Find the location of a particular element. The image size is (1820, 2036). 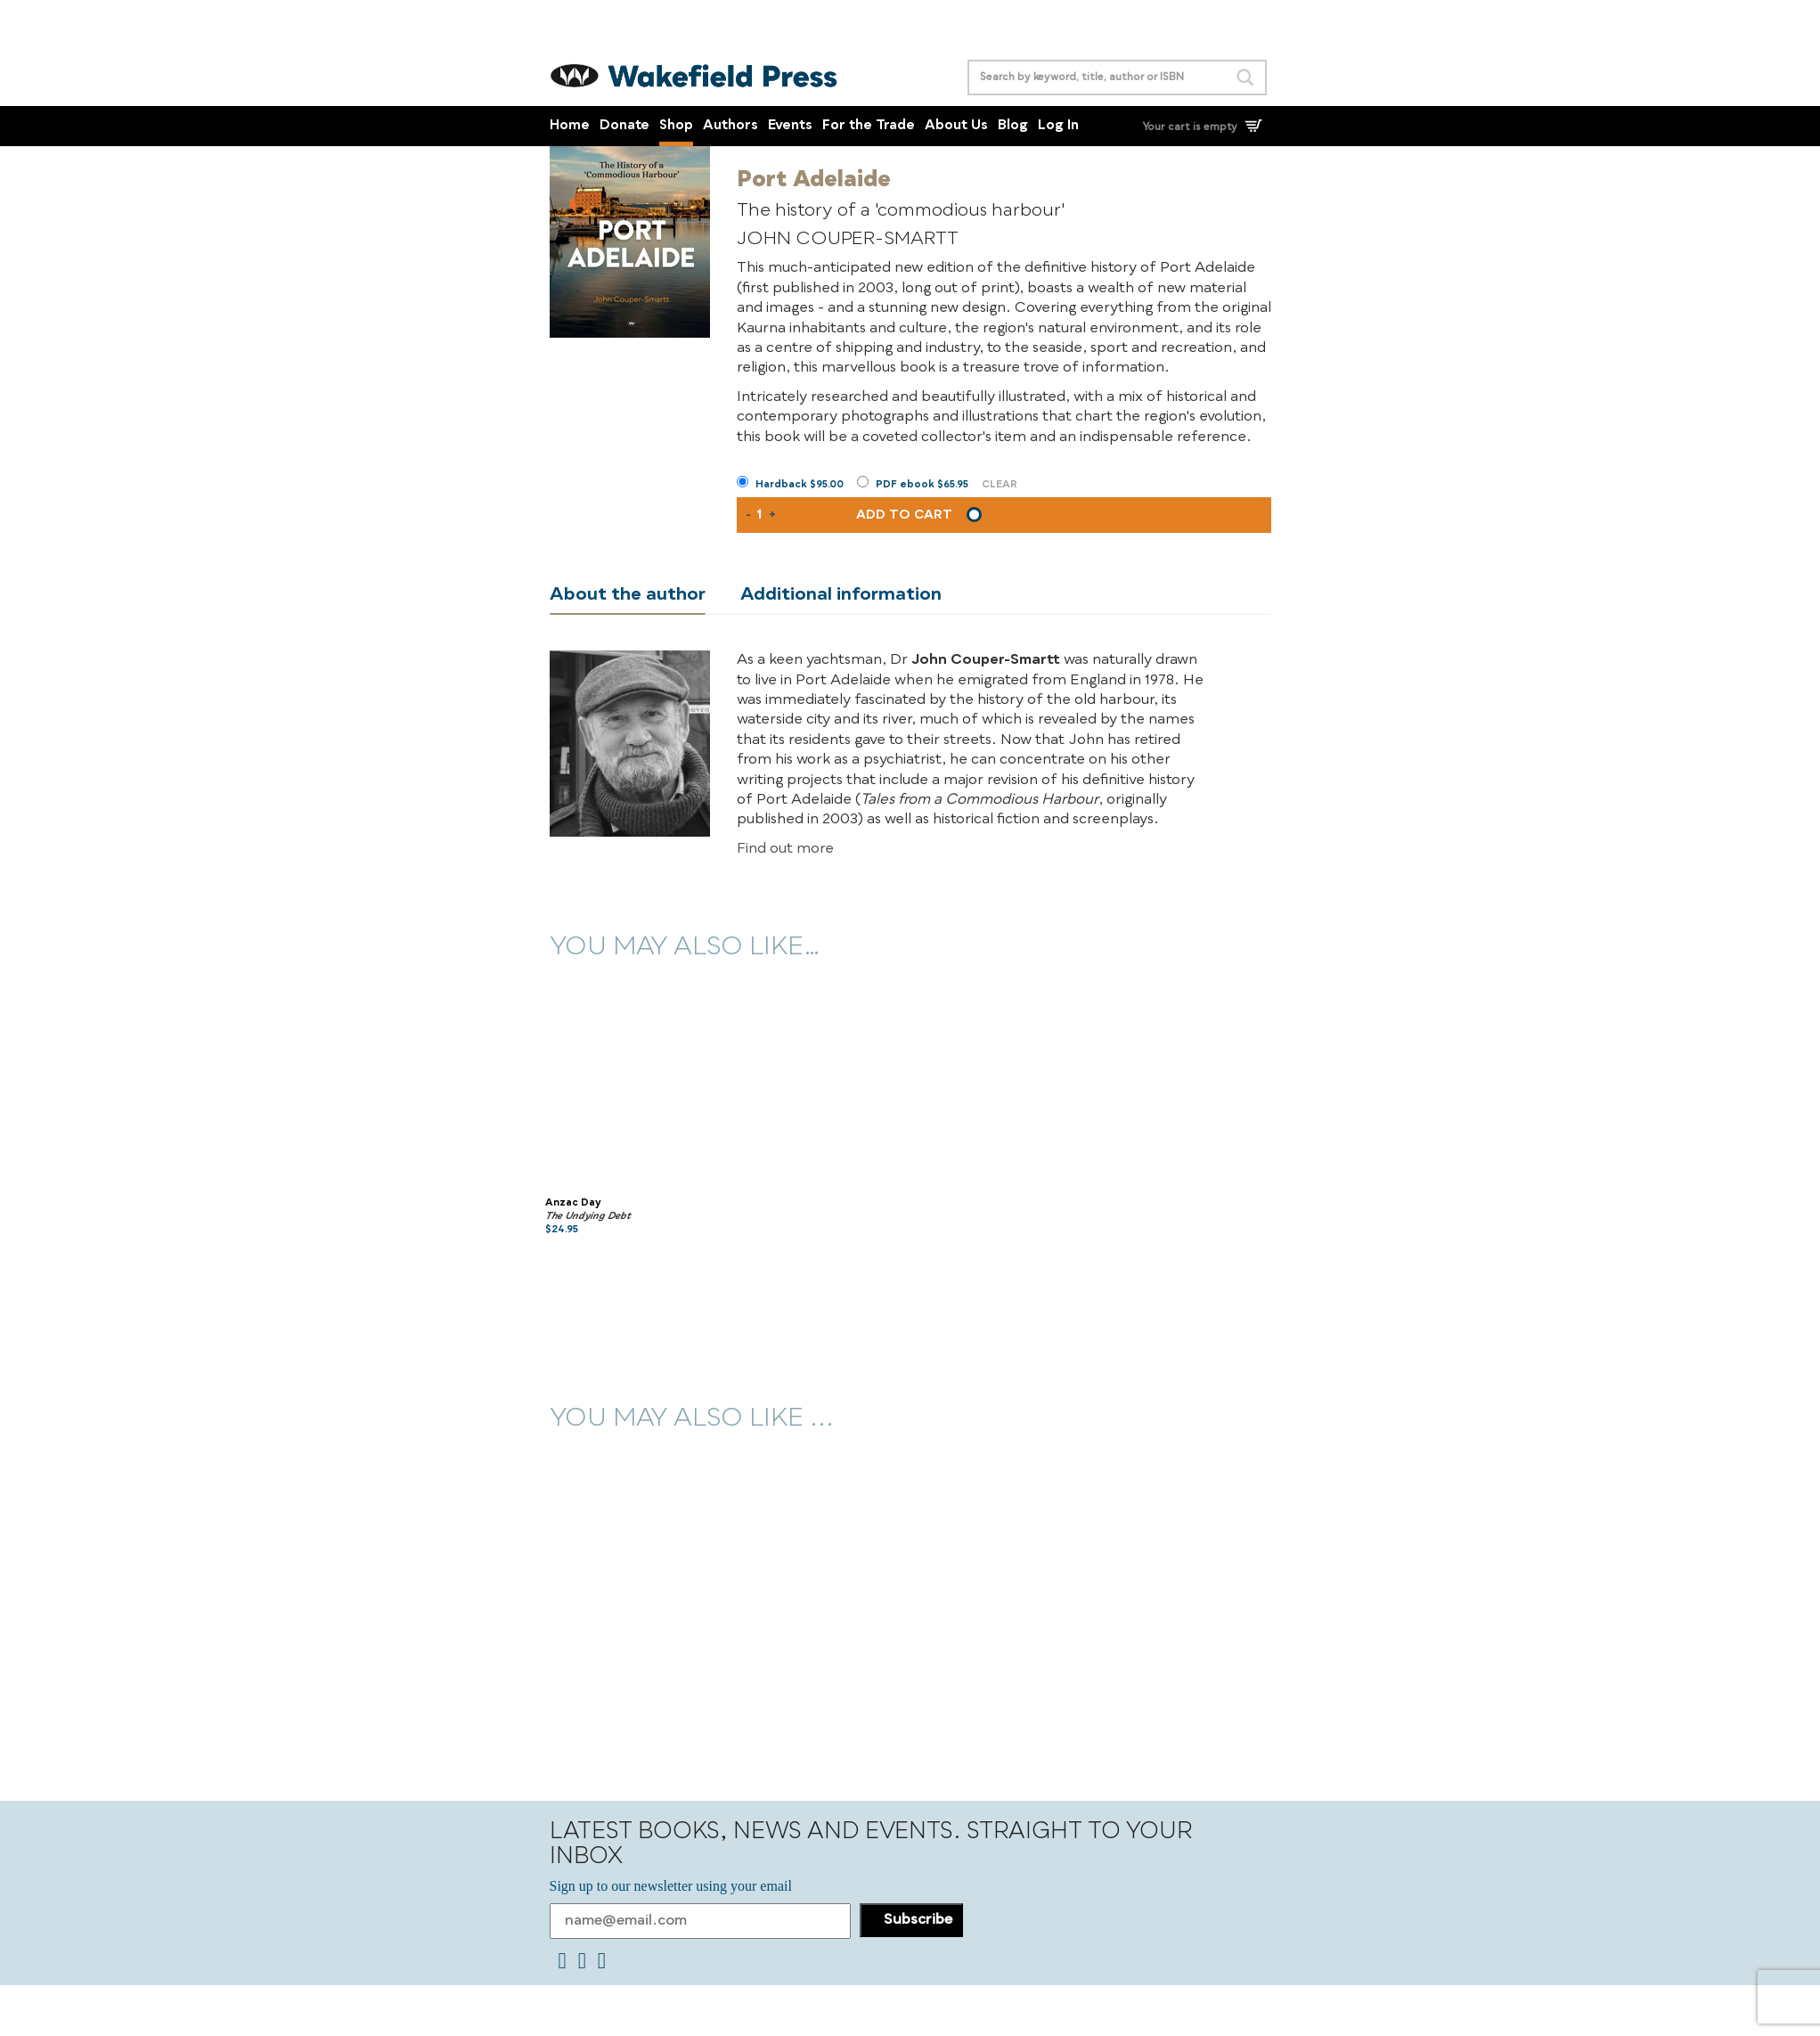

About Us is located at coordinates (956, 126).